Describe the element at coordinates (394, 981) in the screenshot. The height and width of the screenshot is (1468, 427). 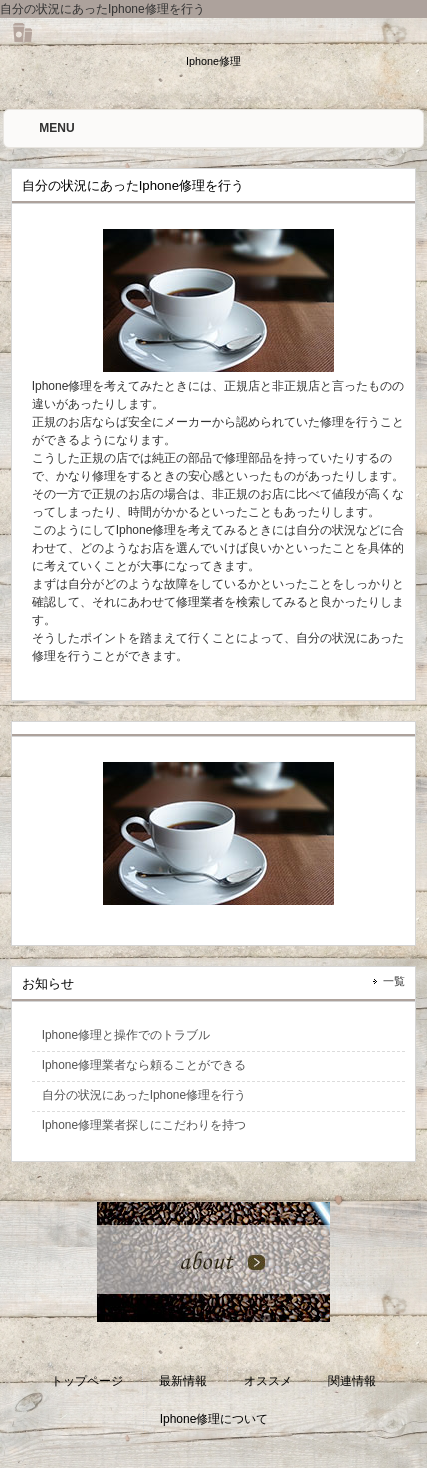
I see `一覧` at that location.